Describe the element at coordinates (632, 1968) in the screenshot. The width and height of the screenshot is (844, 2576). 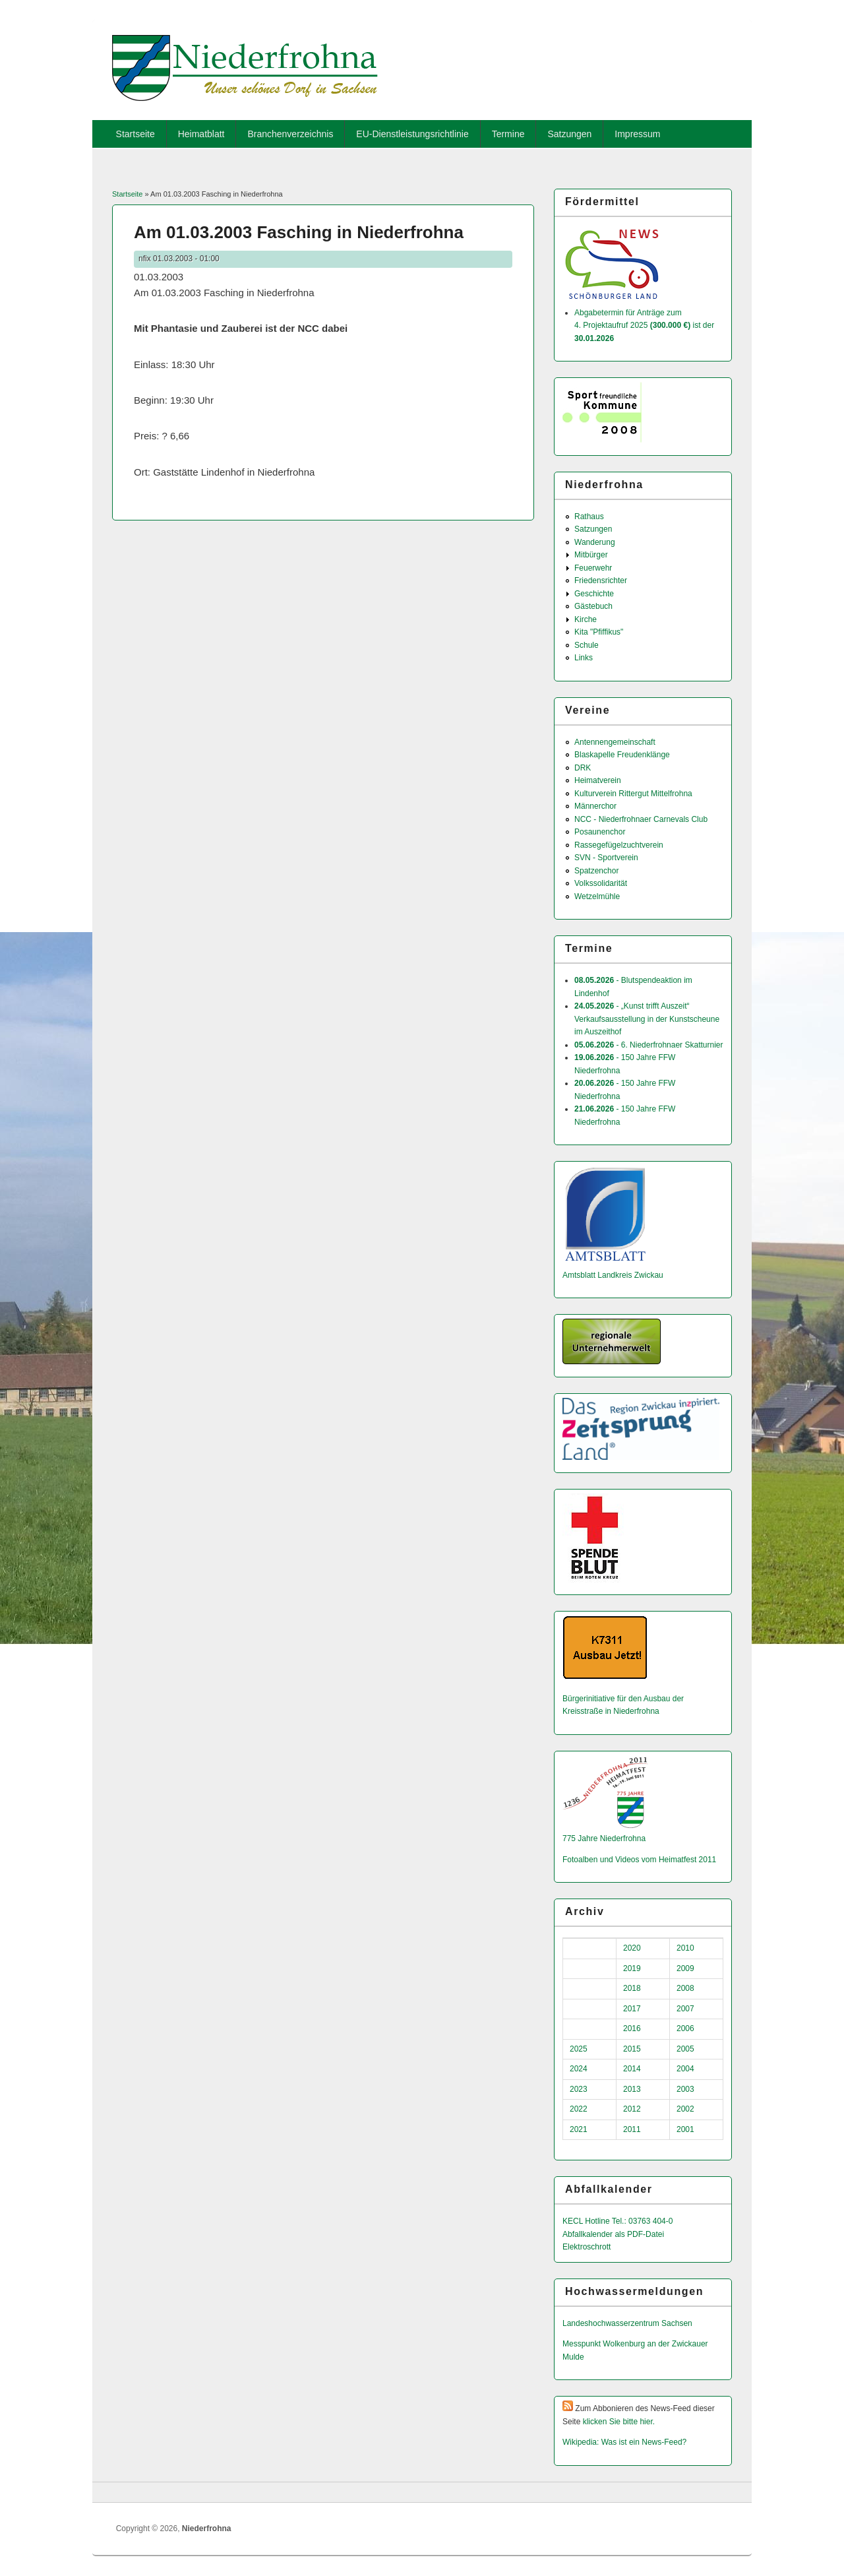
I see `2019` at that location.